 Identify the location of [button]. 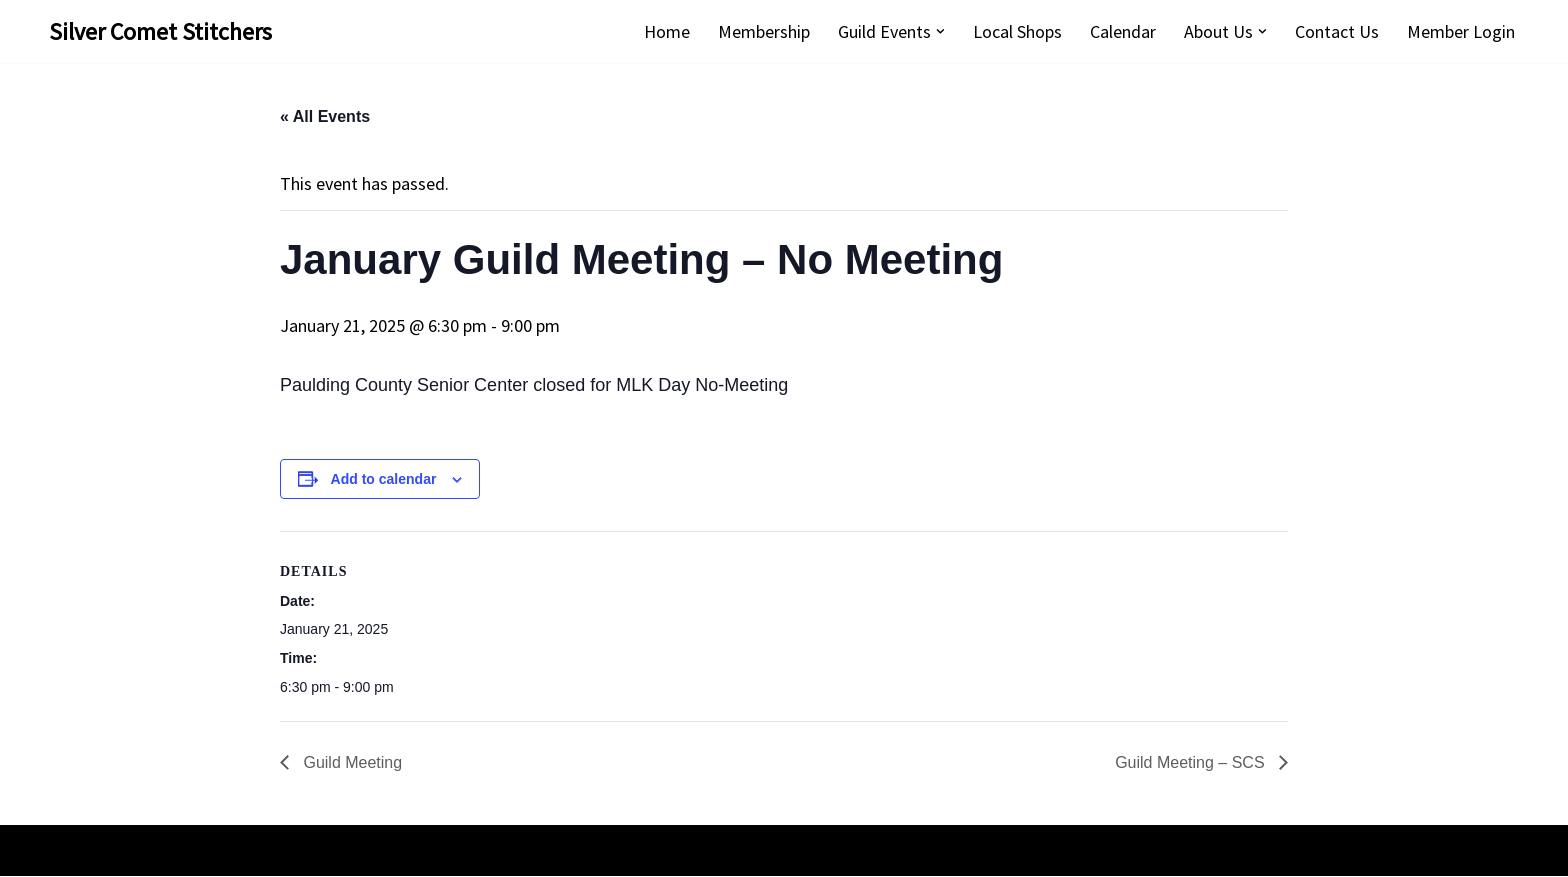
(940, 31).